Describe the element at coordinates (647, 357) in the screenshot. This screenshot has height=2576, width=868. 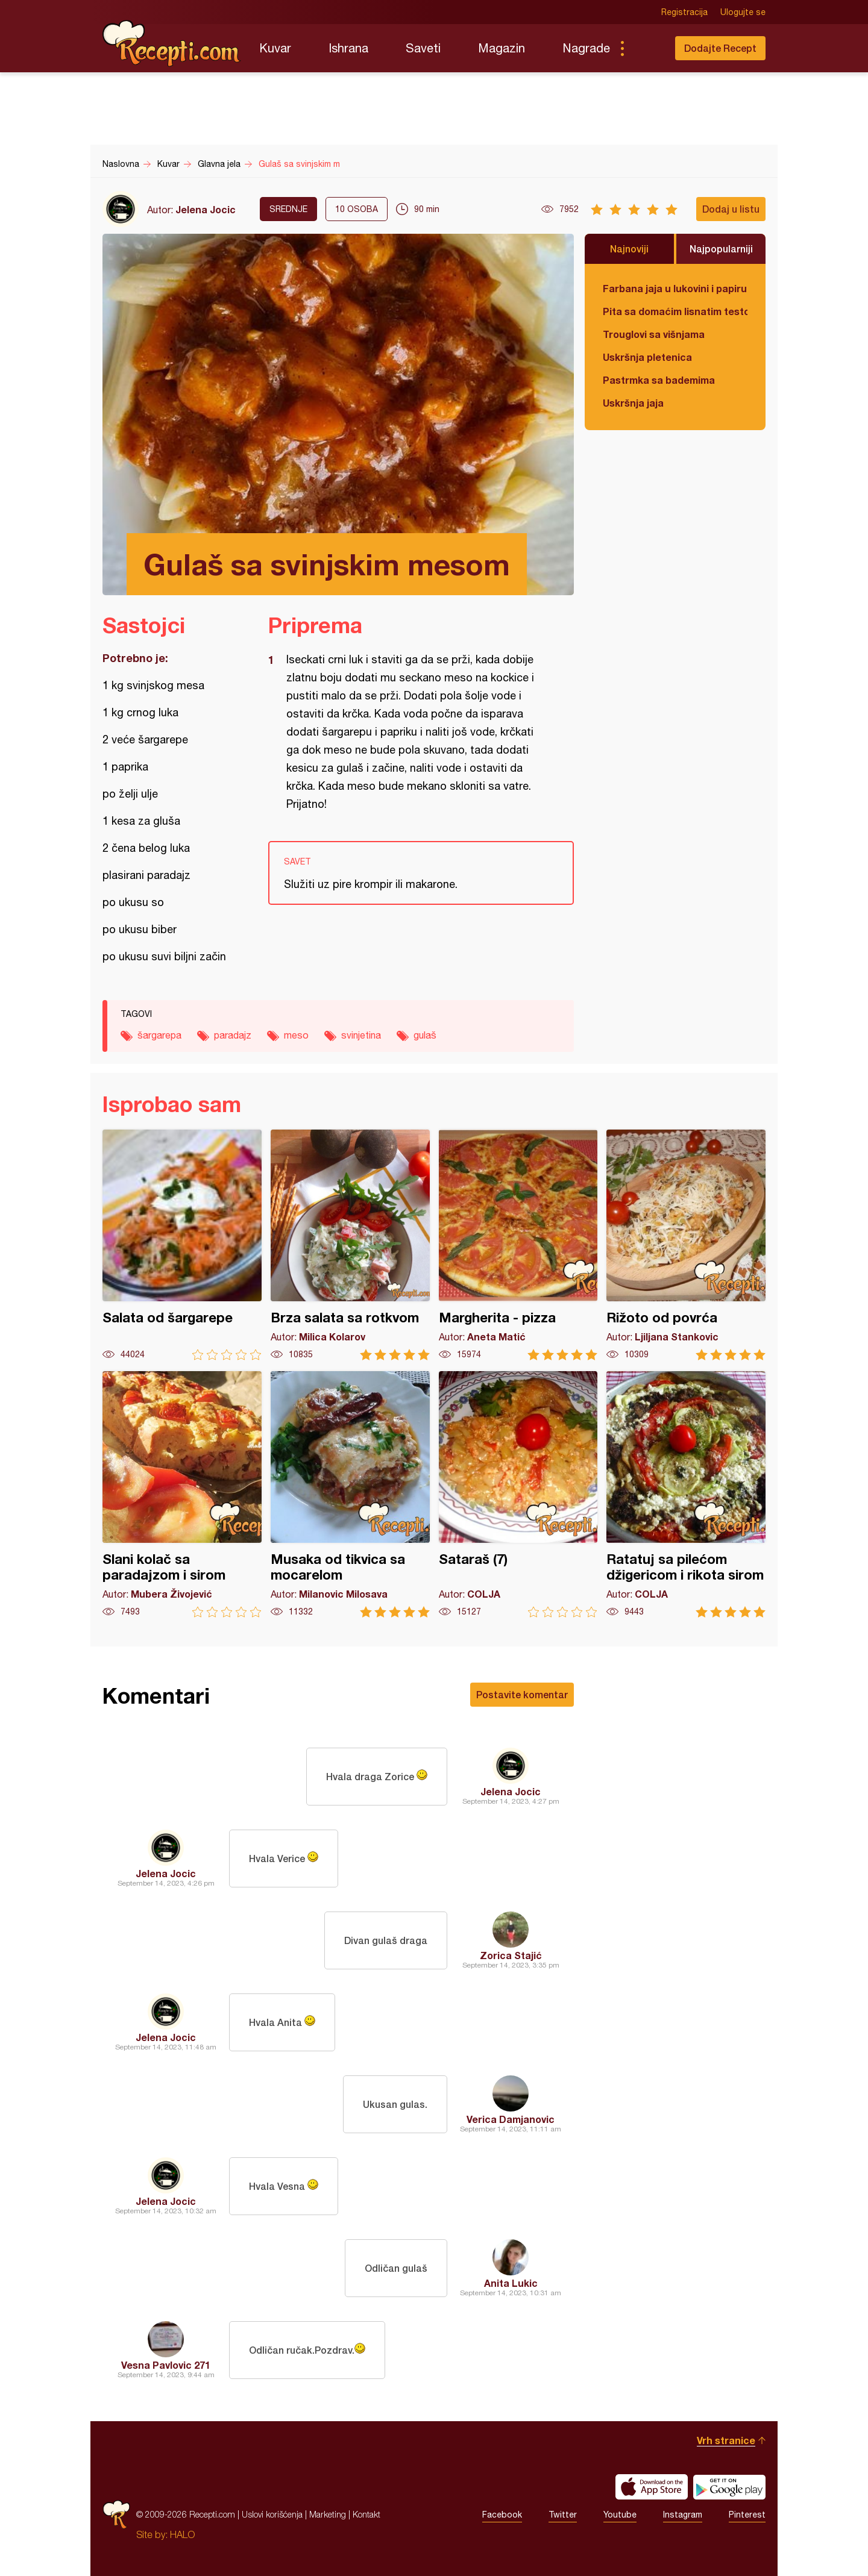
I see `Uskršnja pletenica` at that location.